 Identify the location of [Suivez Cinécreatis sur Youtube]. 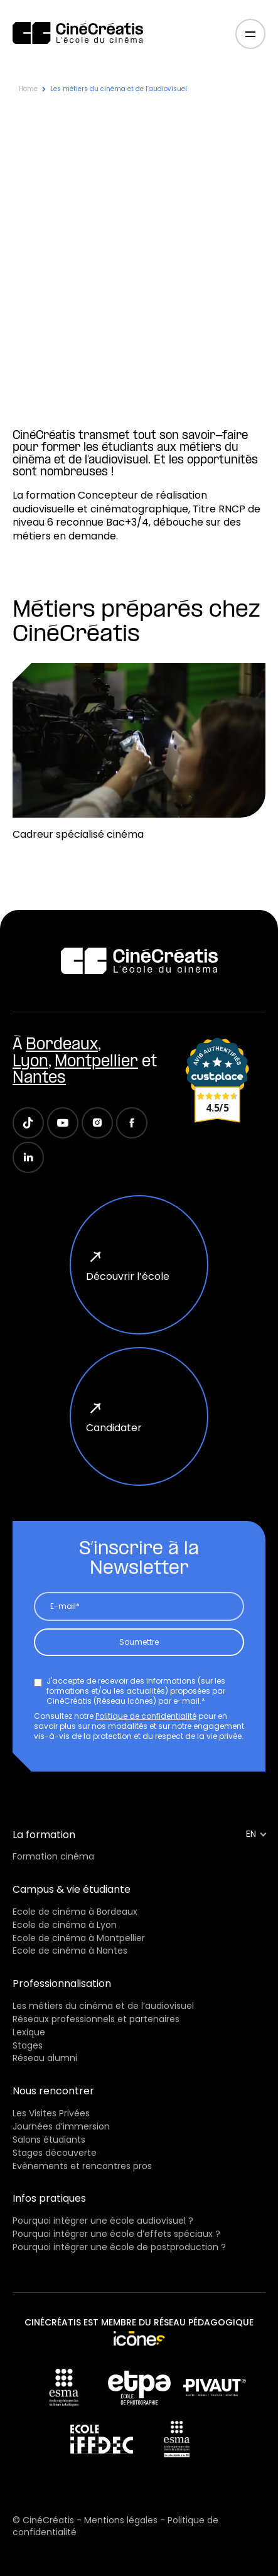
(62, 1123).